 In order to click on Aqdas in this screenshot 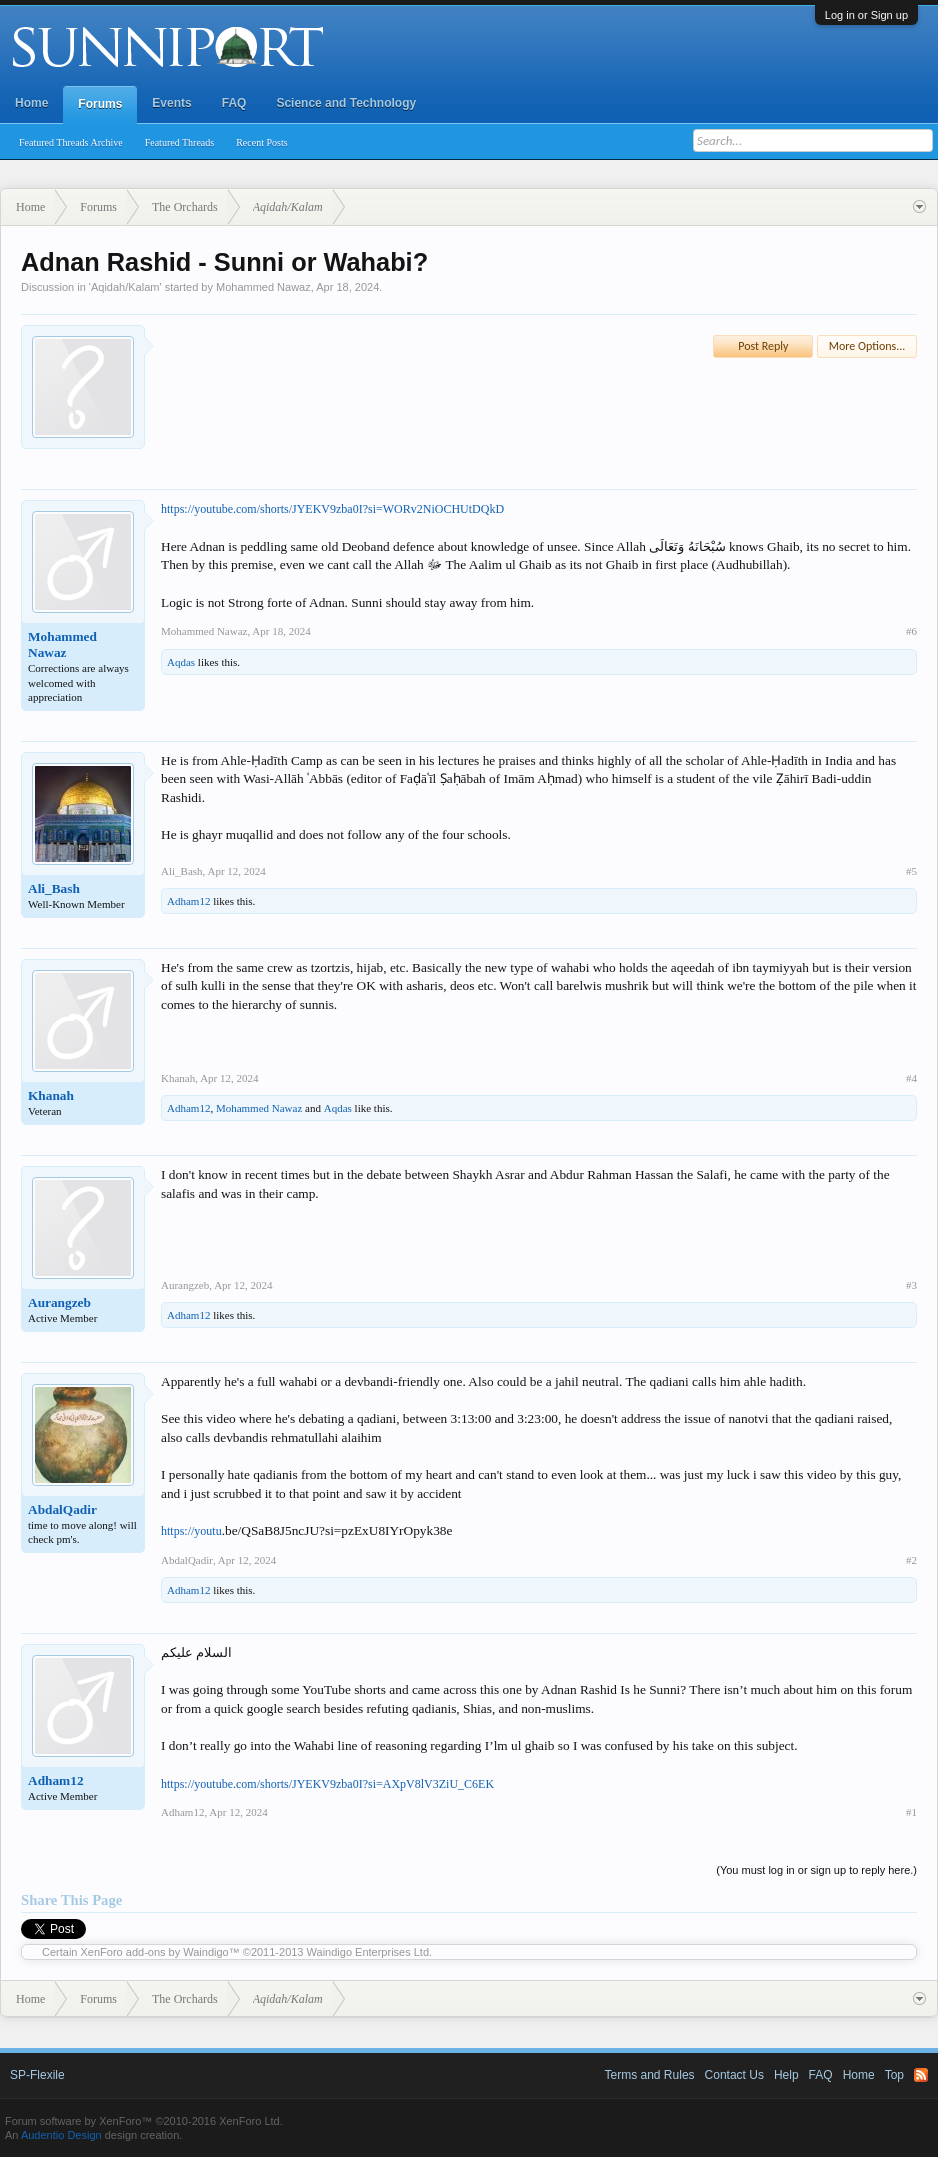, I will do `click(181, 662)`.